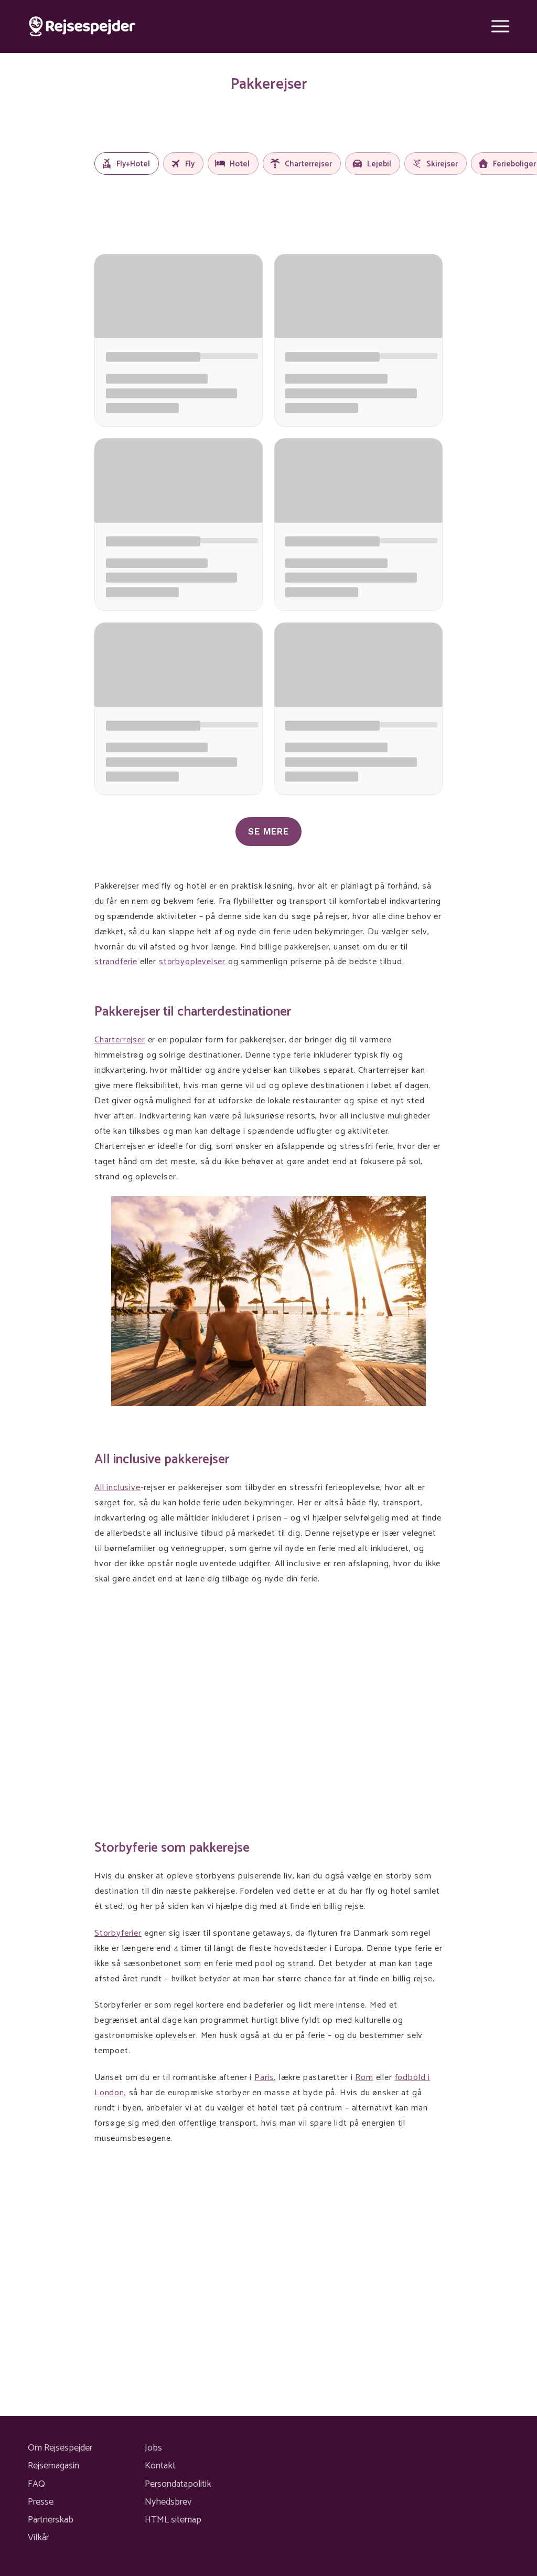  What do you see at coordinates (60, 2448) in the screenshot?
I see `Om Rejsespejder` at bounding box center [60, 2448].